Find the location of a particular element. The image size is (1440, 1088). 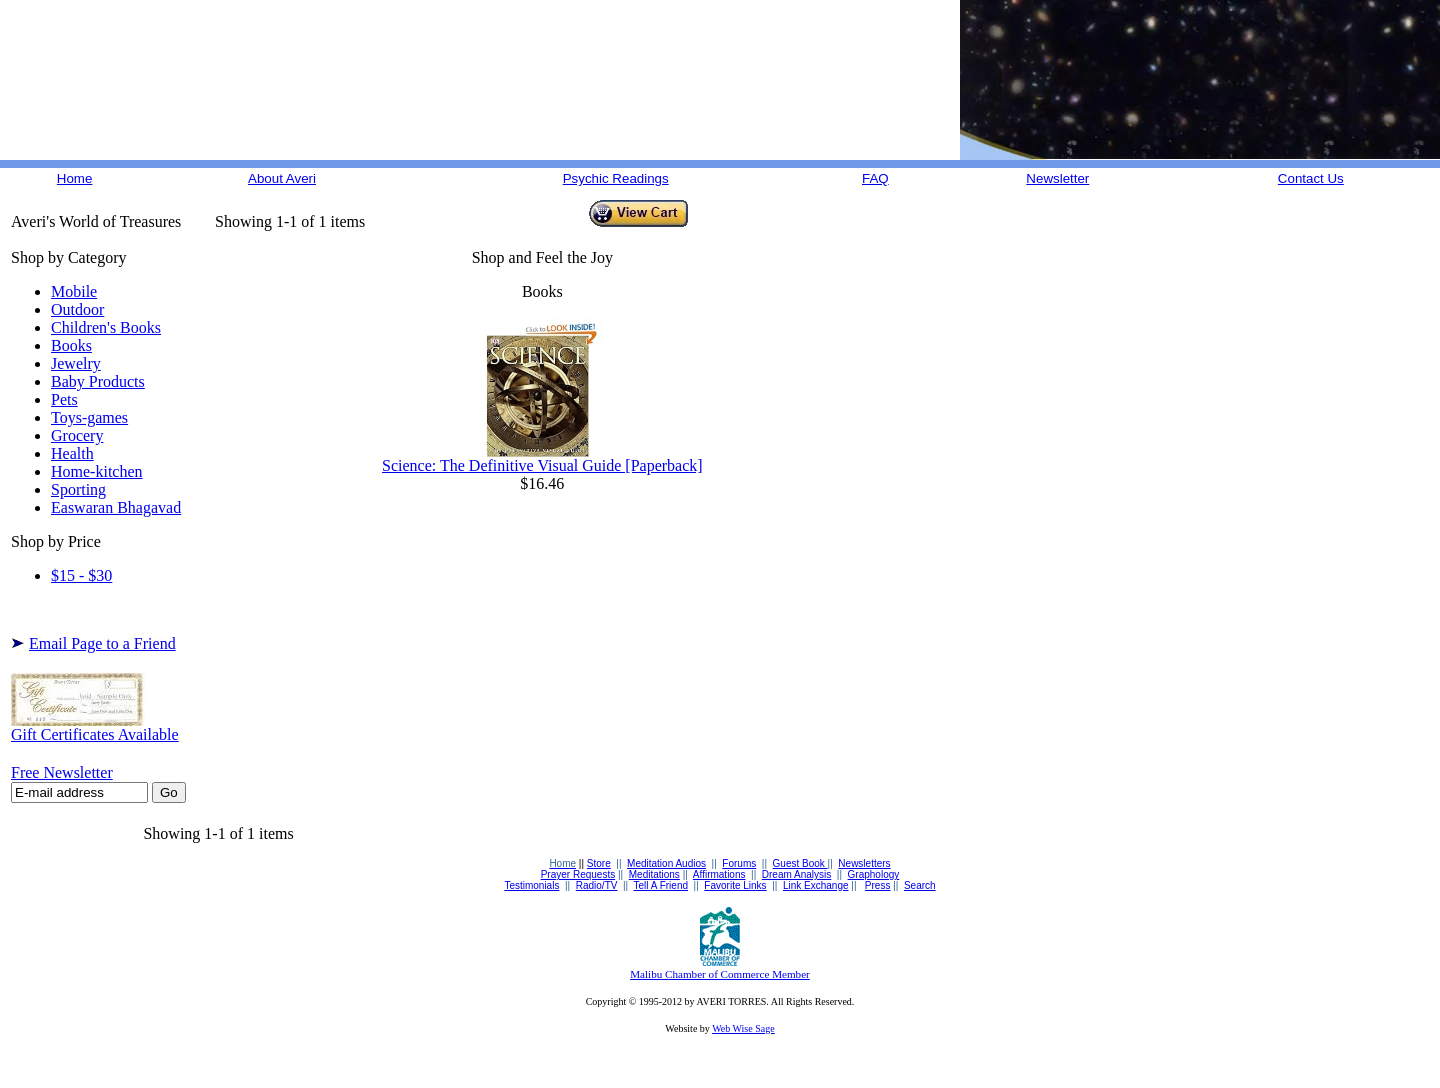

Health is located at coordinates (72, 453).